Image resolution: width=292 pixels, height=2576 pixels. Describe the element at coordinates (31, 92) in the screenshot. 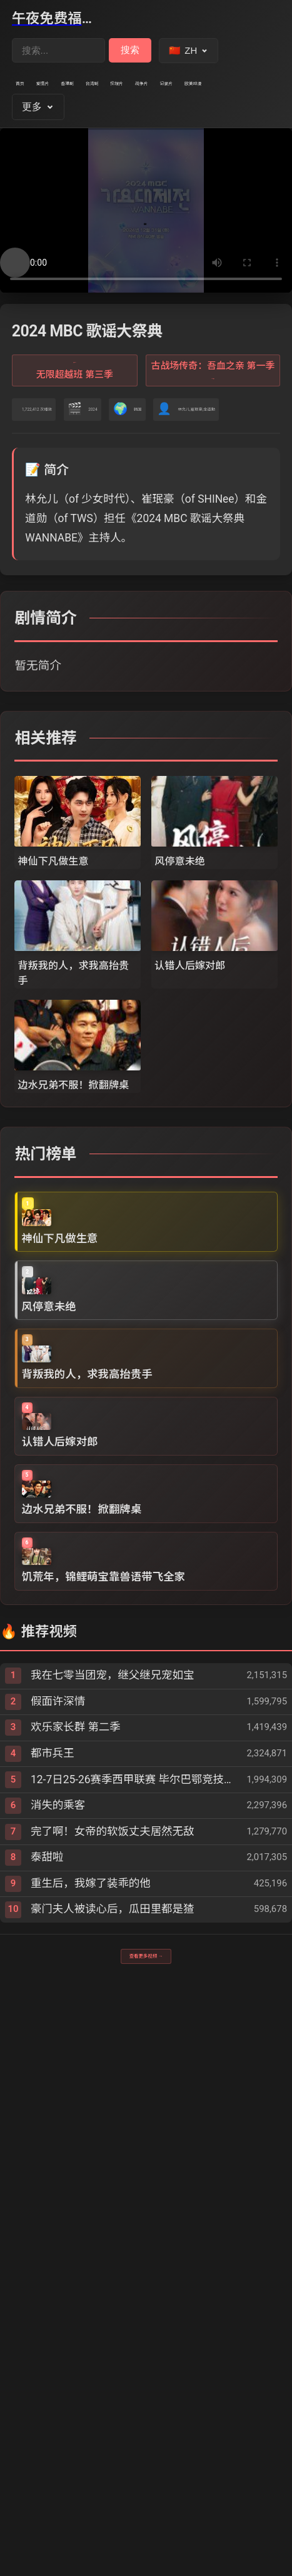

I see `首页` at that location.